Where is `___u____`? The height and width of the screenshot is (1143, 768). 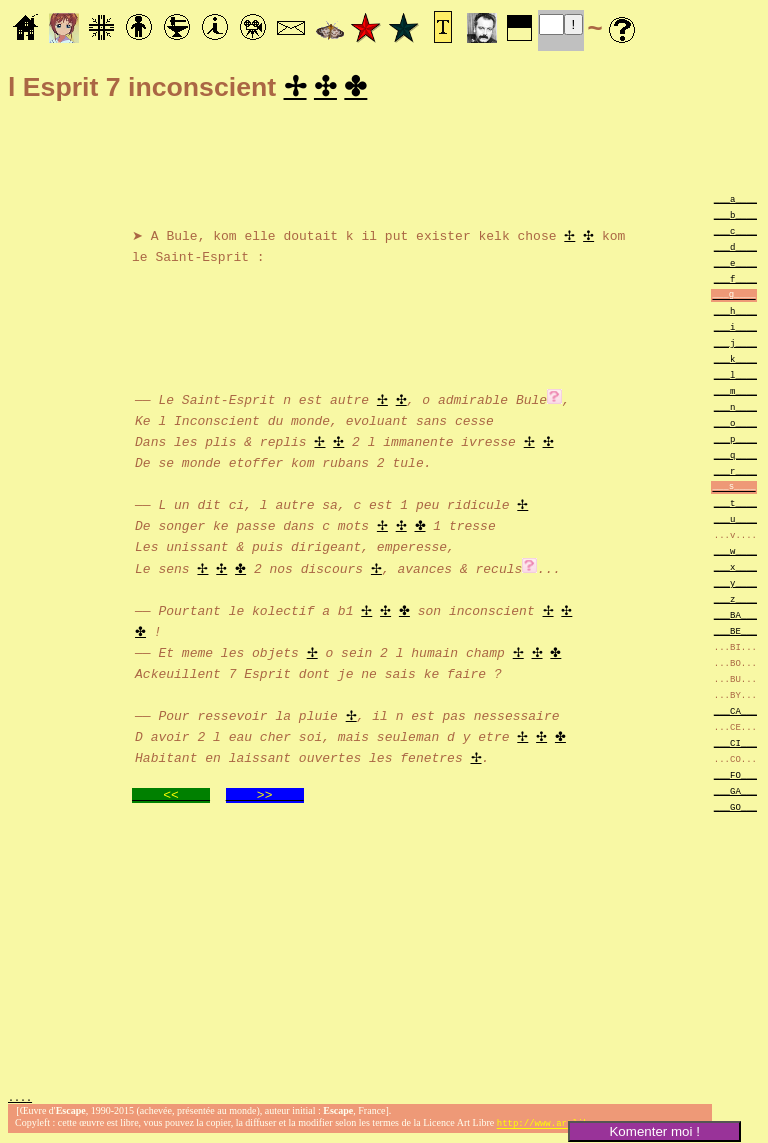 ___u____ is located at coordinates (735, 521).